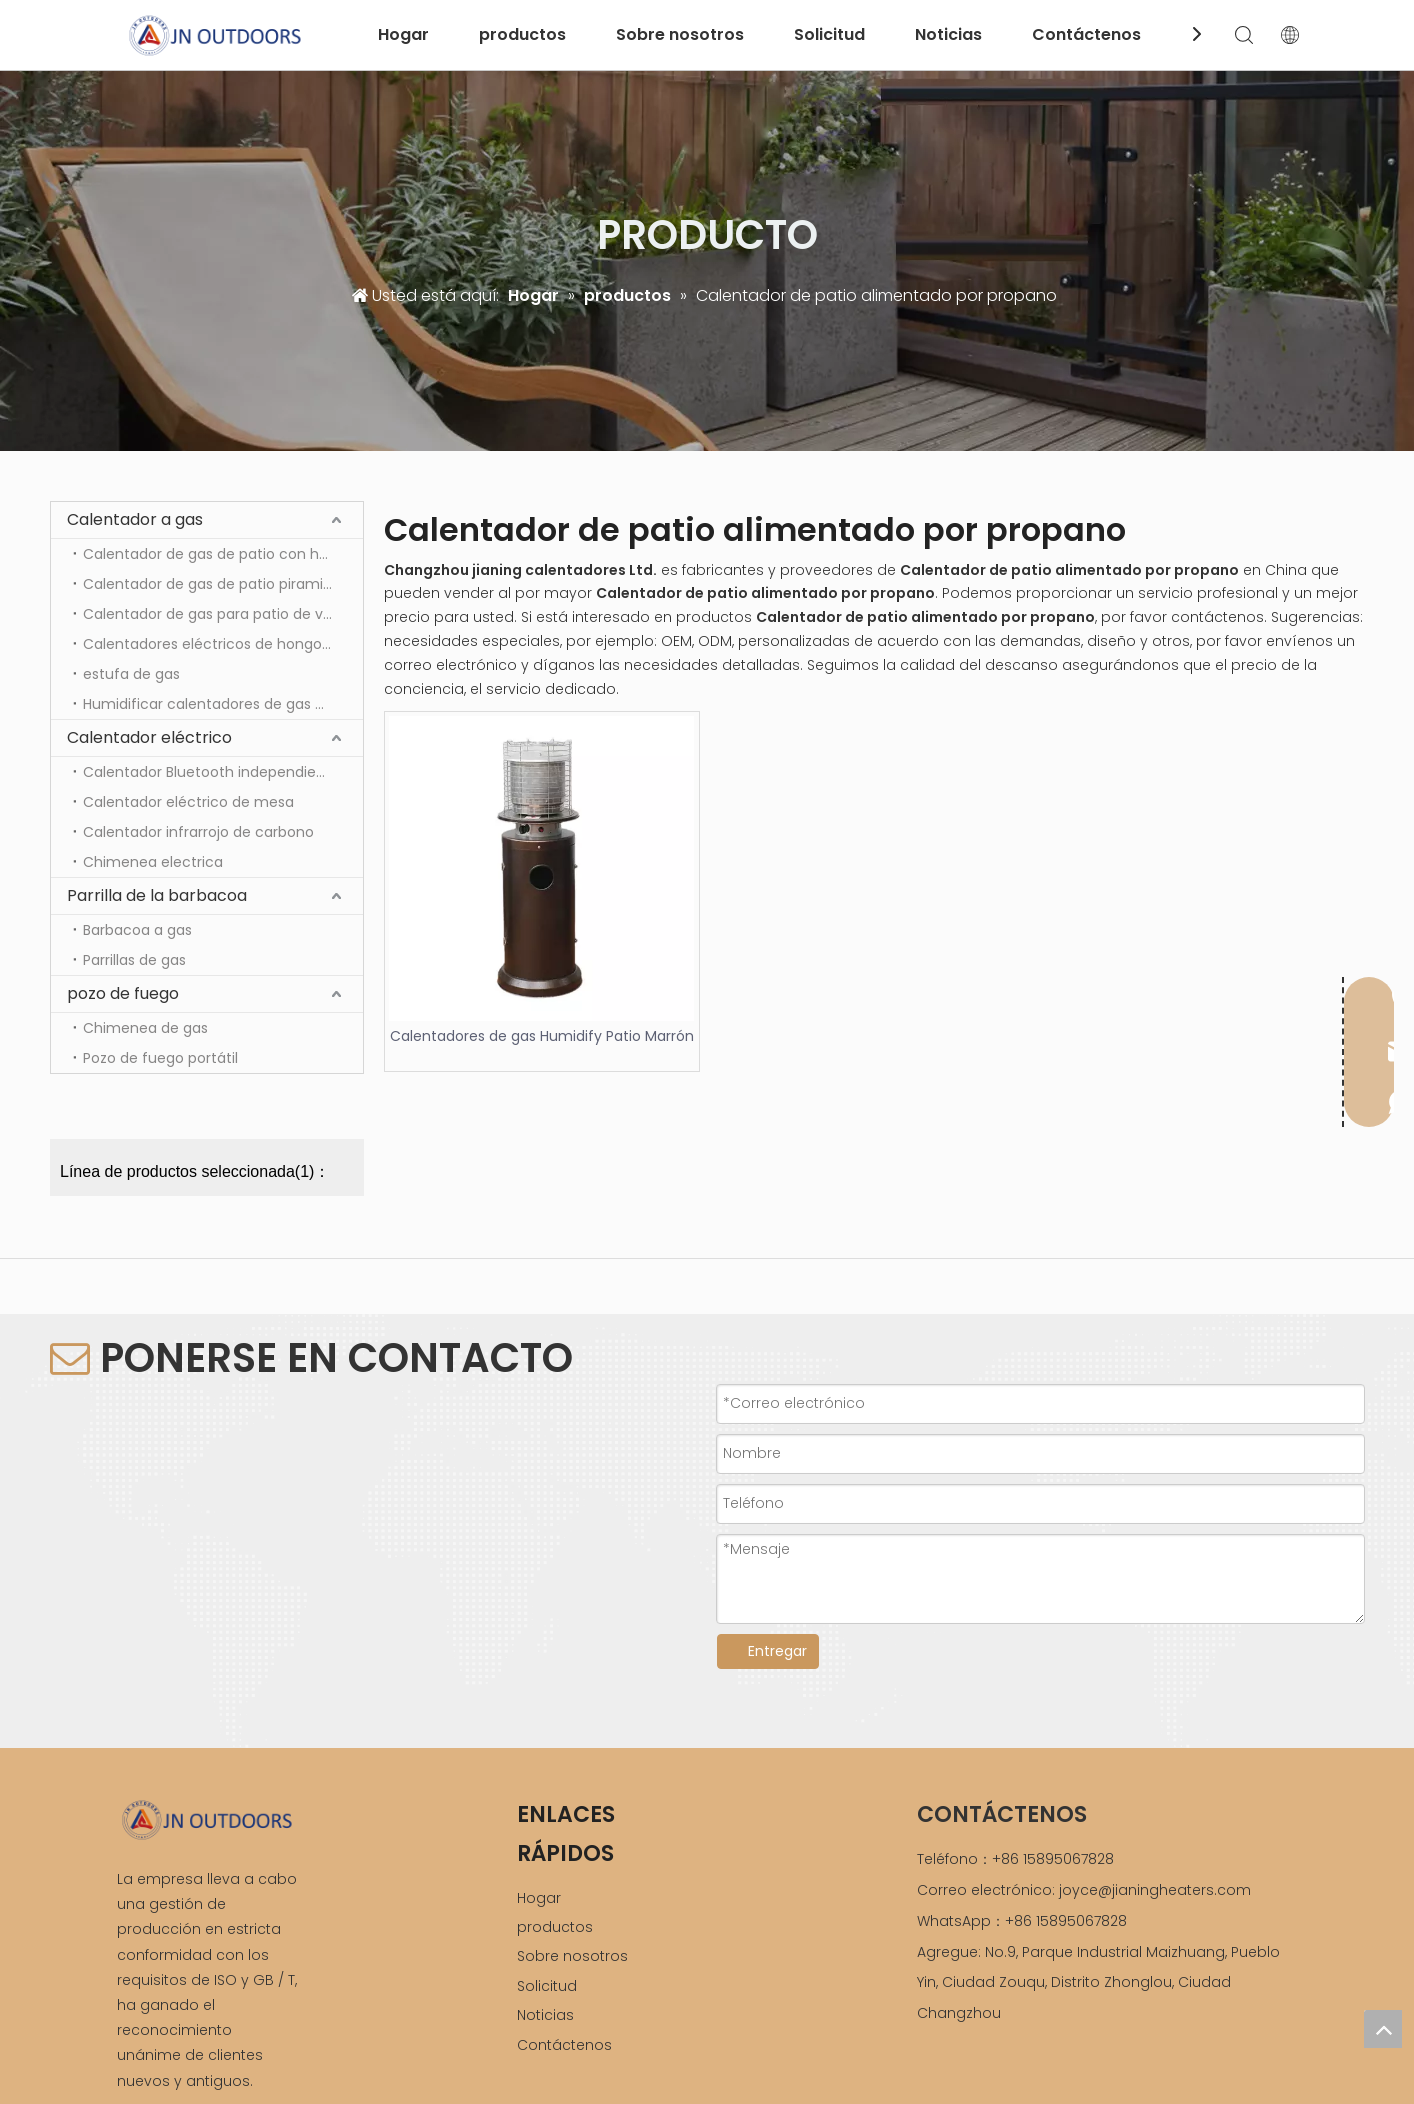 This screenshot has height=2104, width=1414. Describe the element at coordinates (123, 993) in the screenshot. I see `pozo de fuego` at that location.